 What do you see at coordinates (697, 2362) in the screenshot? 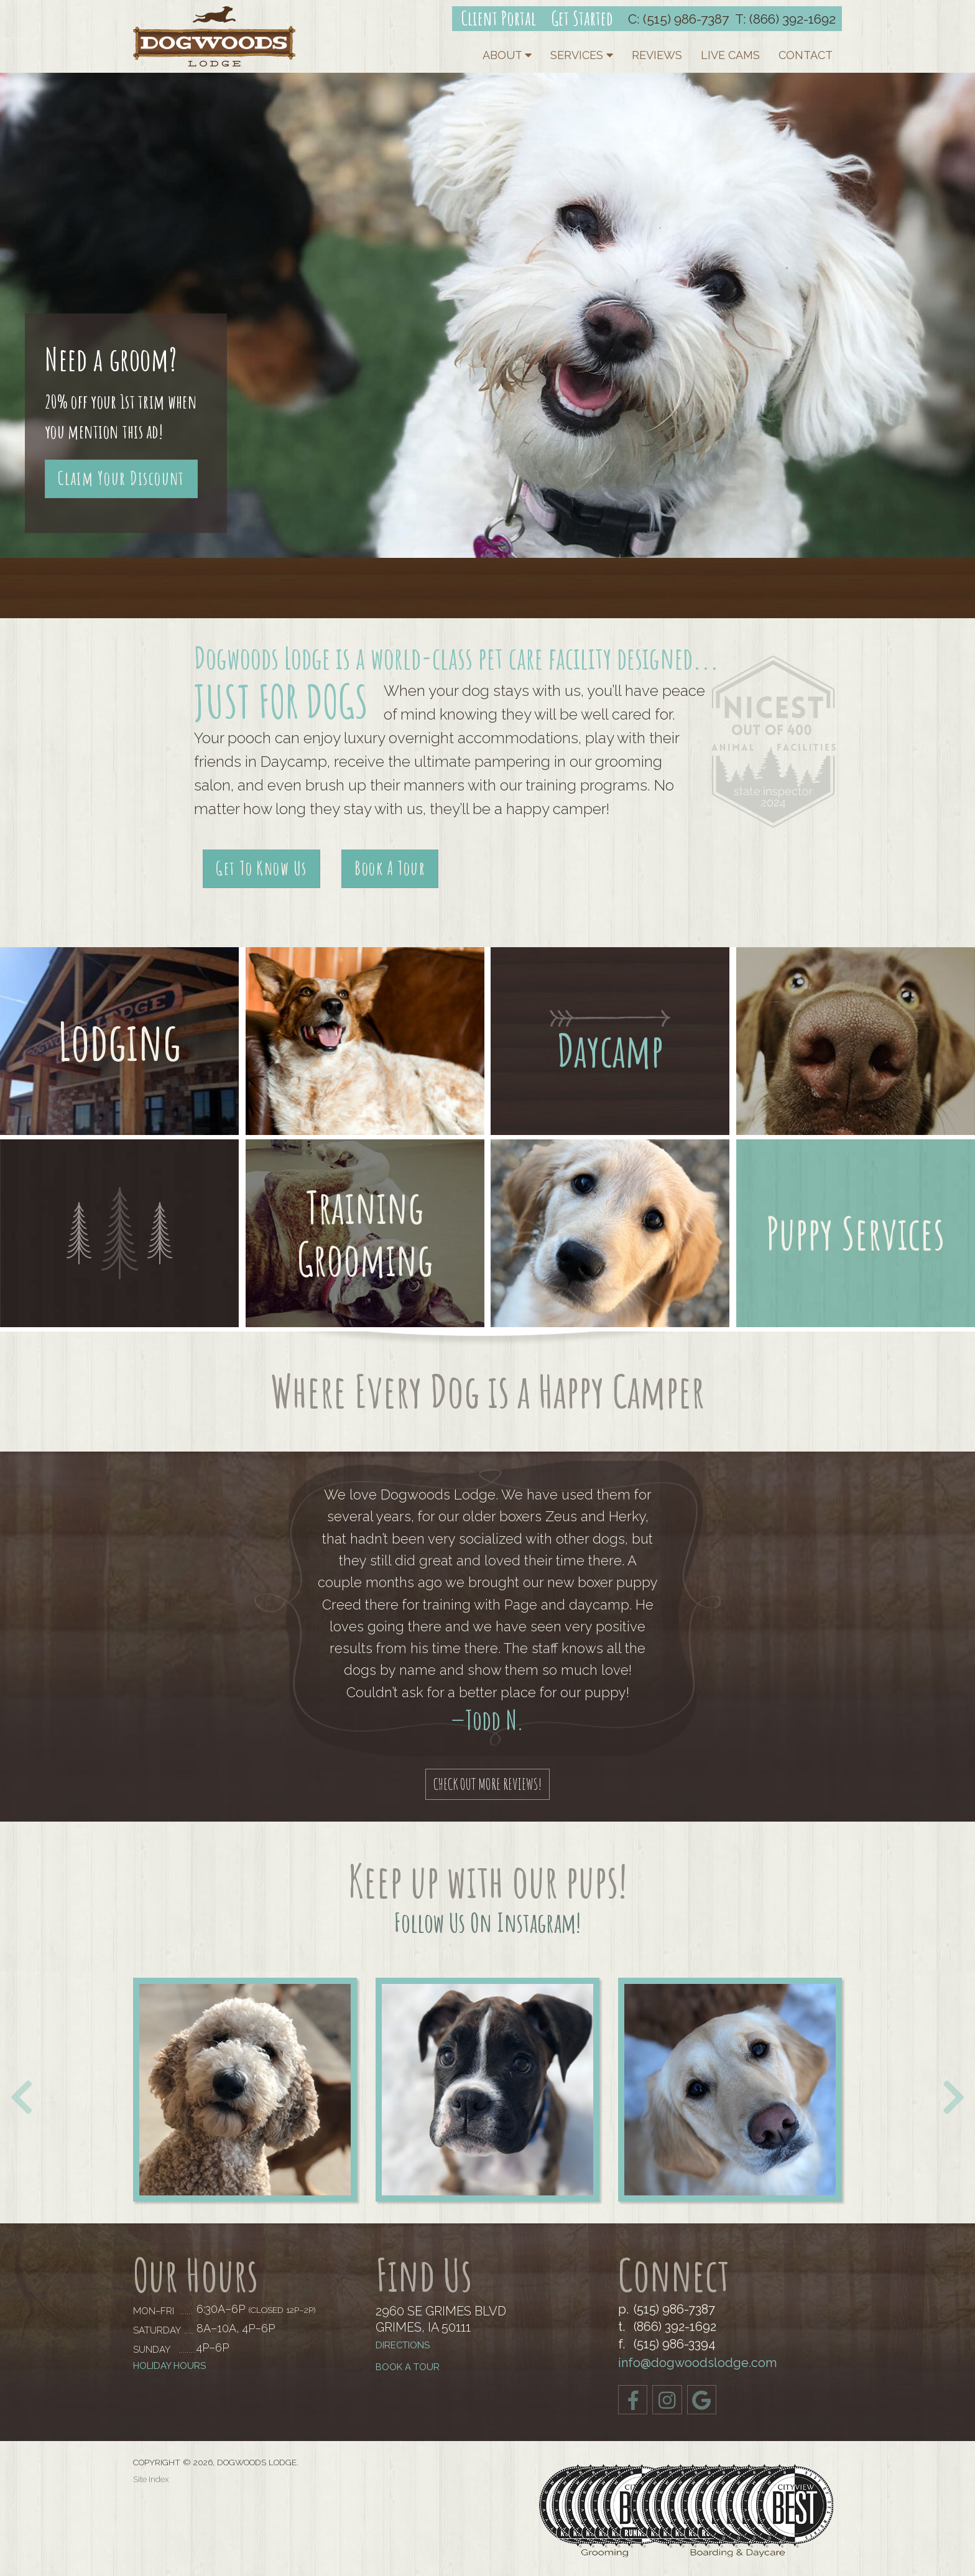
I see `info@dogwoodslodge.com` at bounding box center [697, 2362].